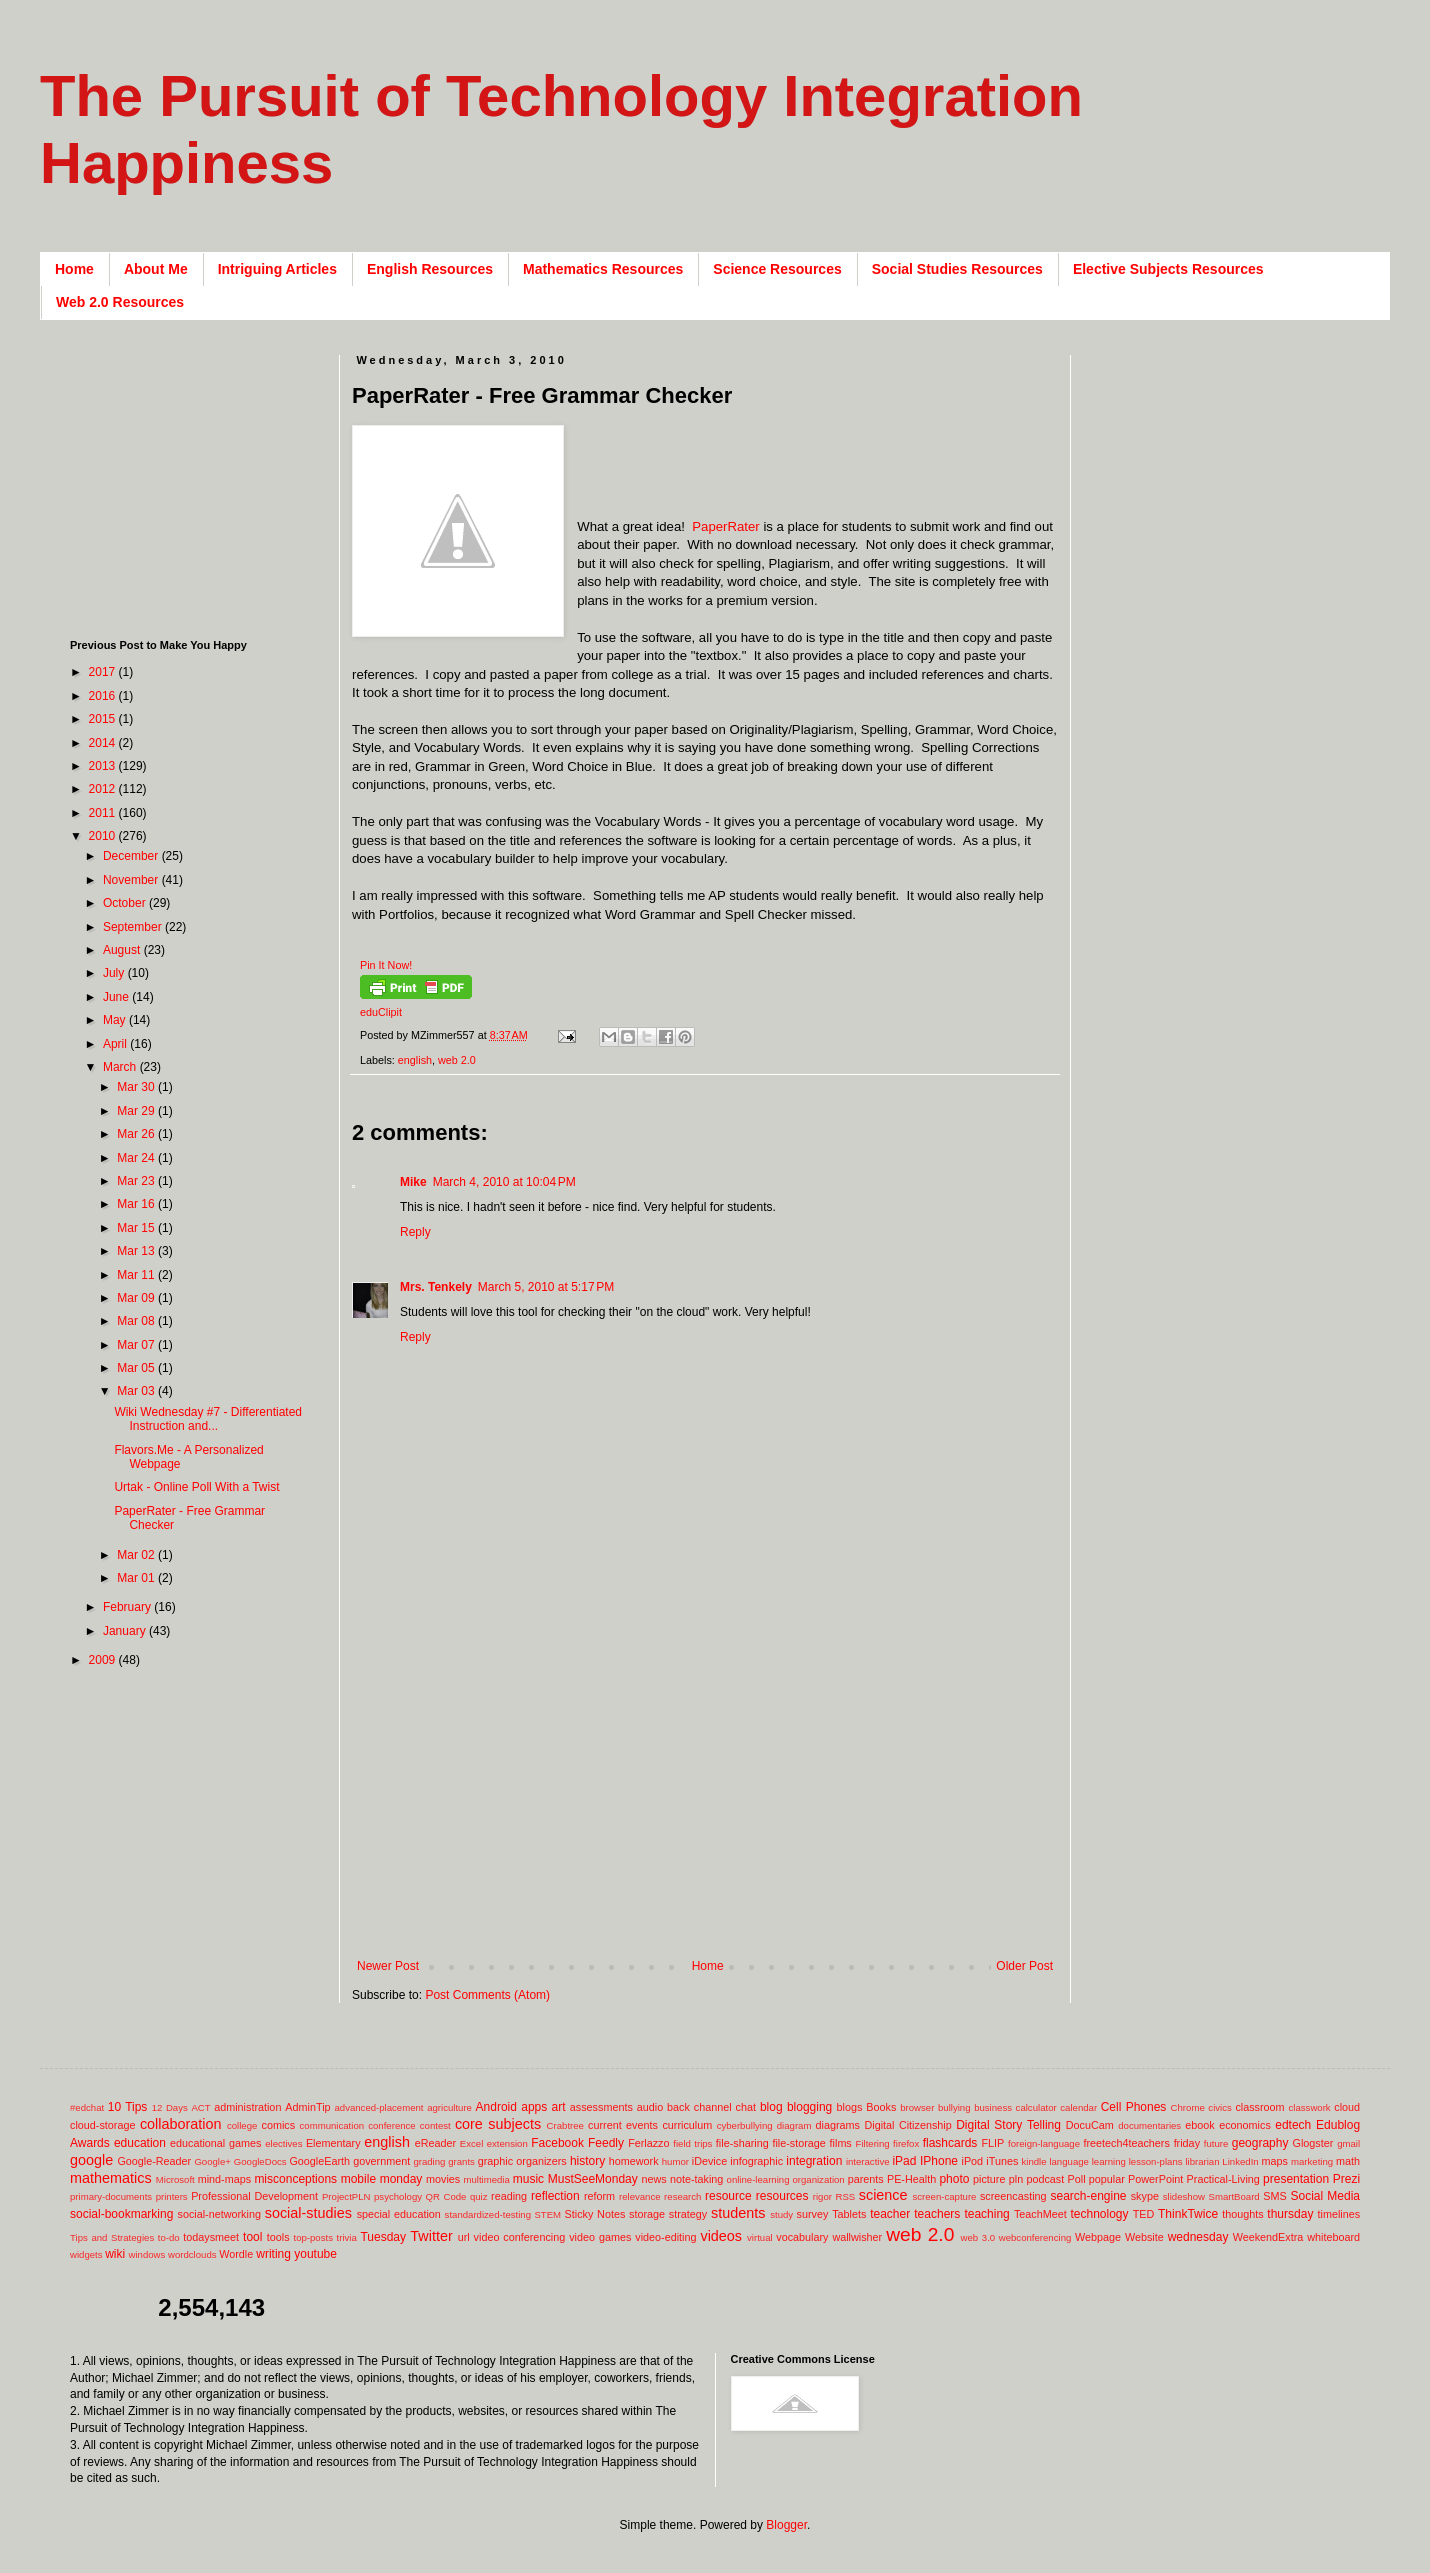 Image resolution: width=1430 pixels, height=2573 pixels. What do you see at coordinates (522, 2161) in the screenshot?
I see `graphic organizers` at bounding box center [522, 2161].